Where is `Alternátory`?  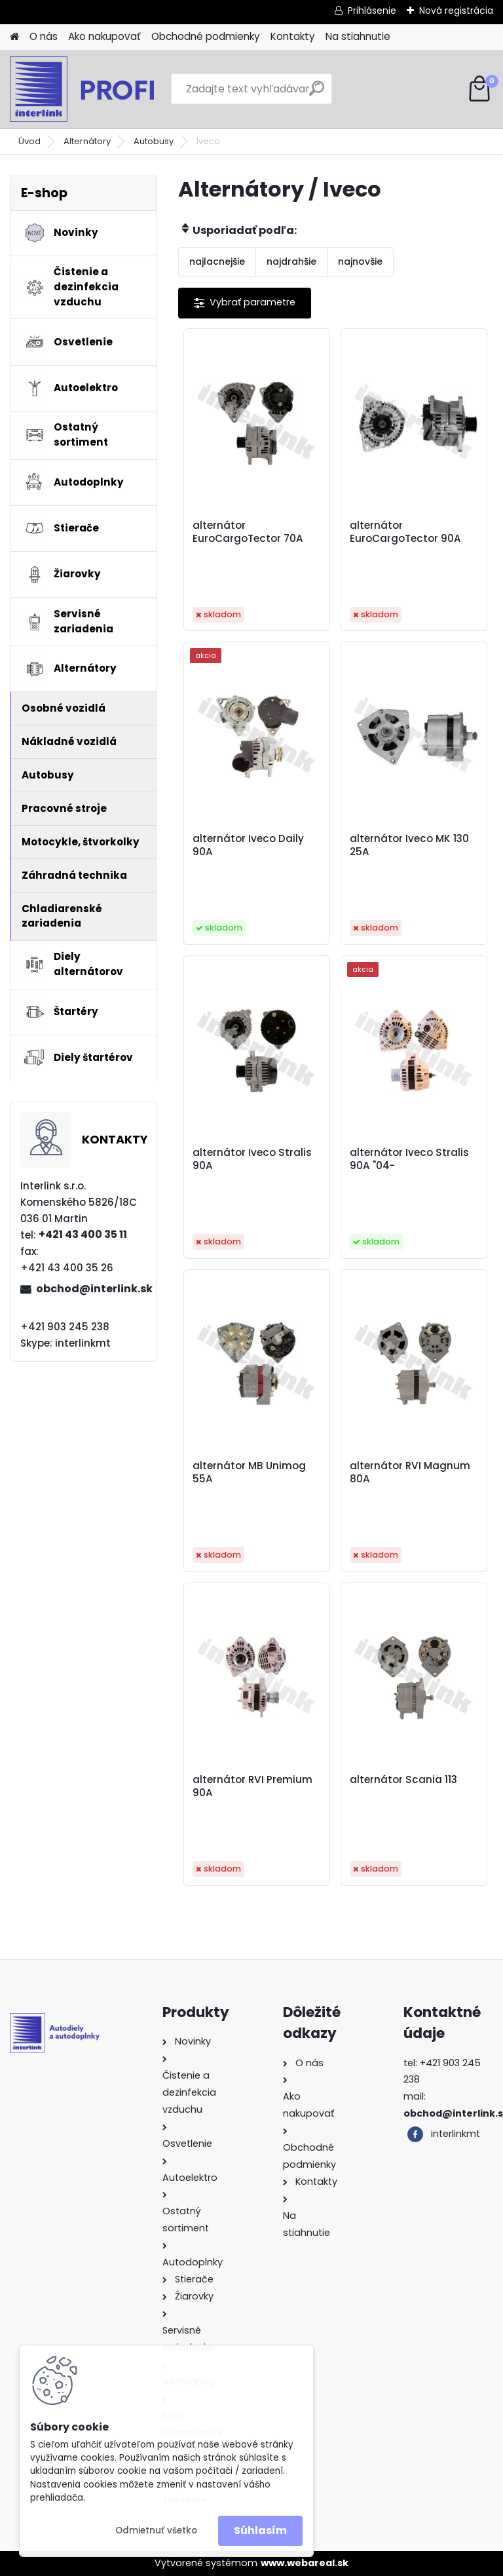 Alternátory is located at coordinates (87, 141).